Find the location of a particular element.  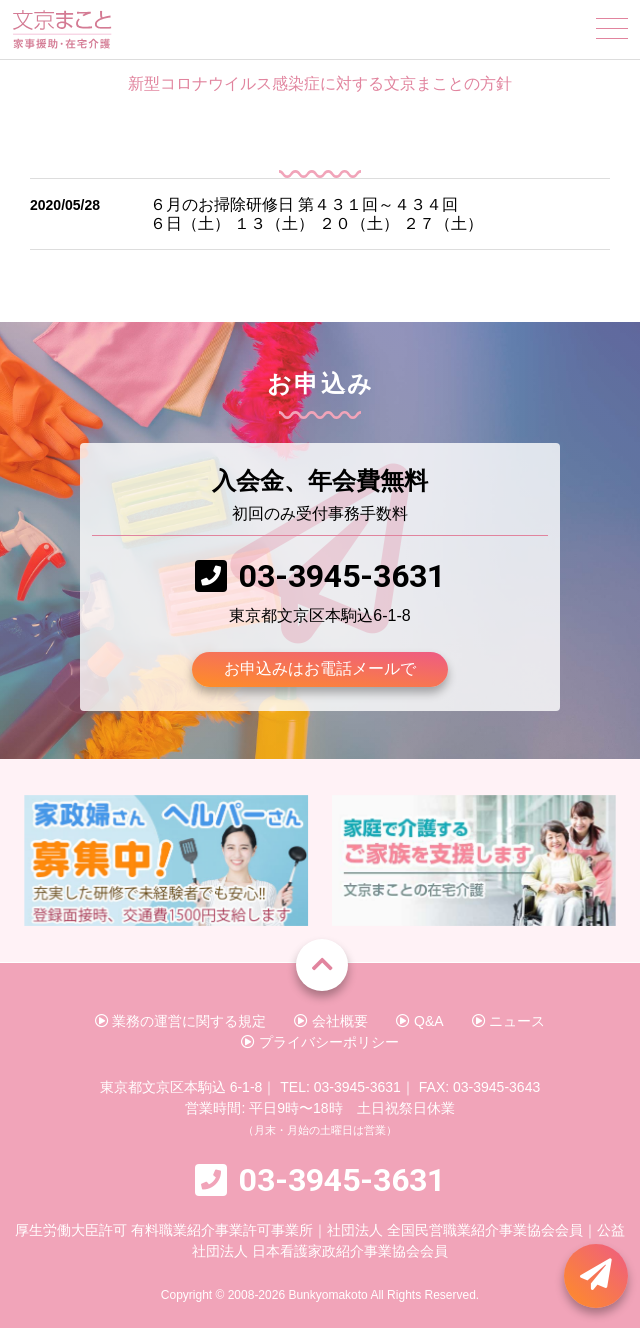

業務の運営に関する規定 is located at coordinates (181, 1021).